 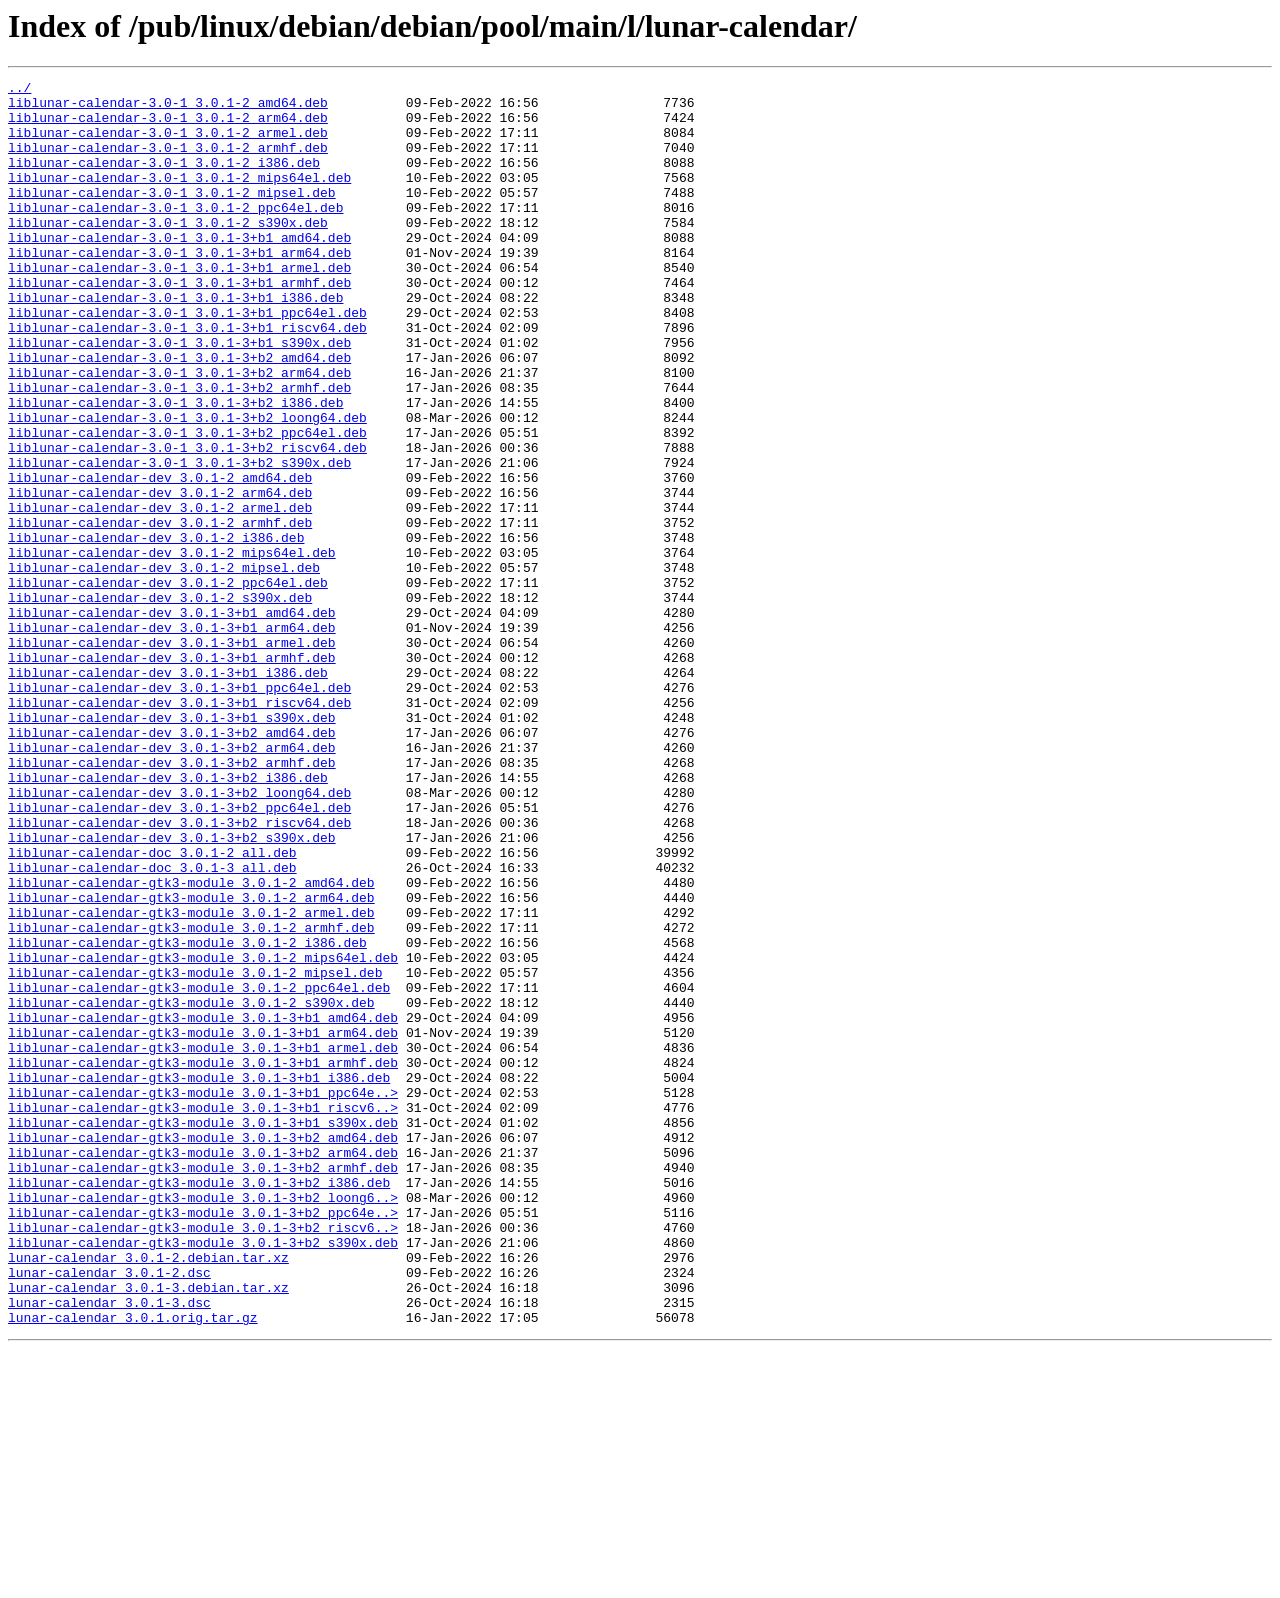 What do you see at coordinates (179, 432) in the screenshot?
I see `liblunar-calendar-3.0-1_3.0.1-3+b2_arm64.deb` at bounding box center [179, 432].